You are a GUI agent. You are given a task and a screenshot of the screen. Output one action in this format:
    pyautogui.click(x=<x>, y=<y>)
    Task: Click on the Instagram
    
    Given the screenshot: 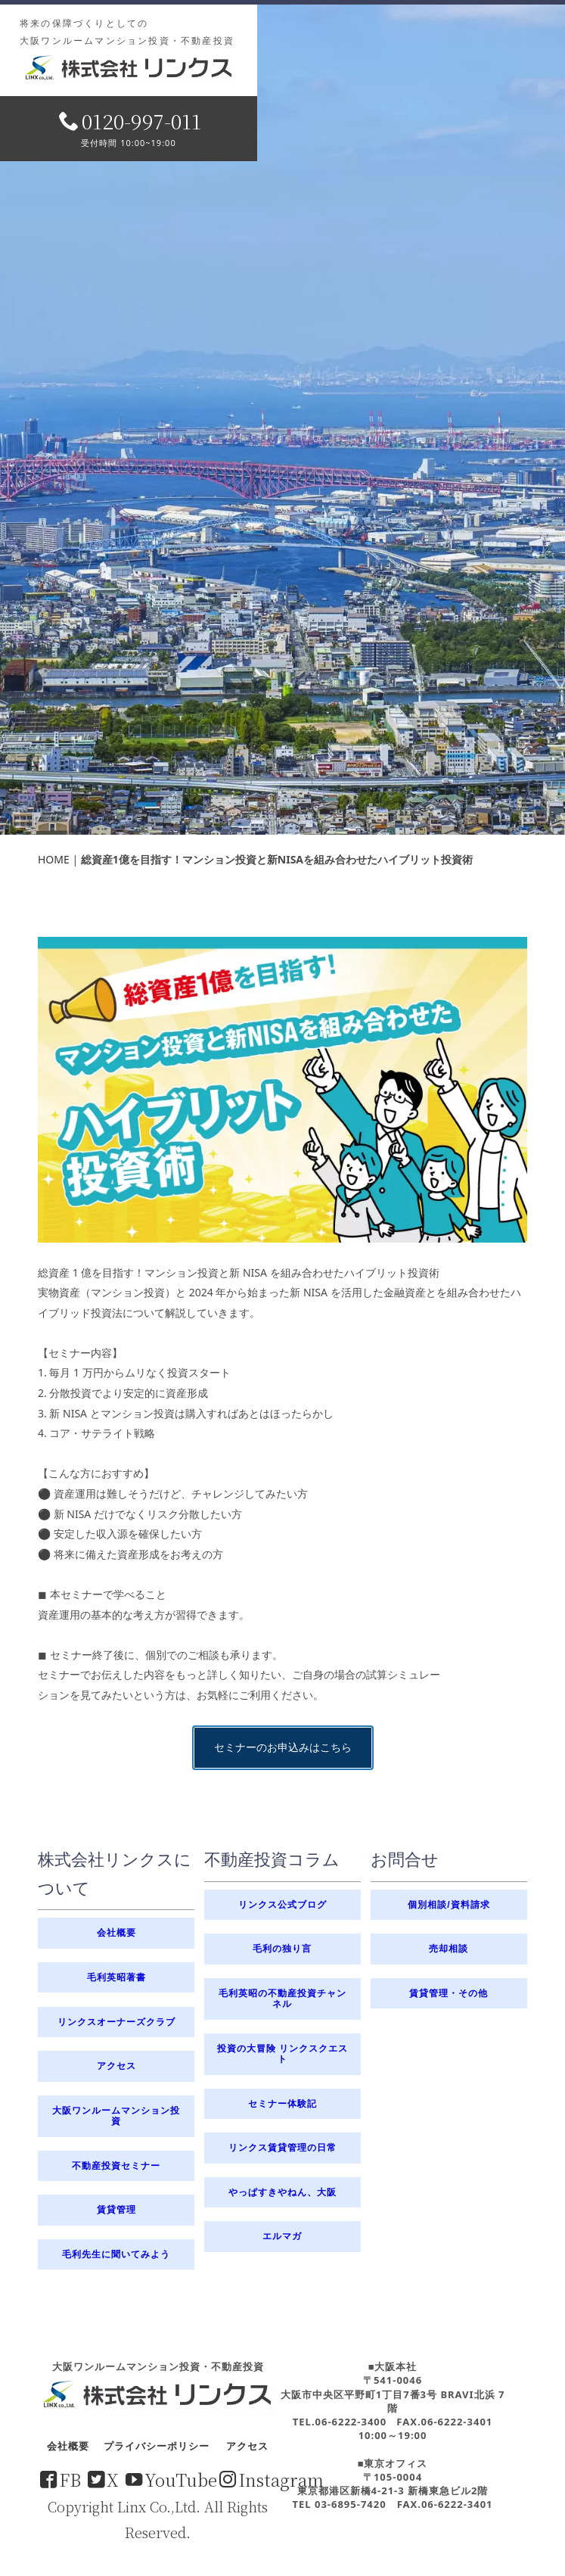 What is the action you would take?
    pyautogui.click(x=271, y=2479)
    